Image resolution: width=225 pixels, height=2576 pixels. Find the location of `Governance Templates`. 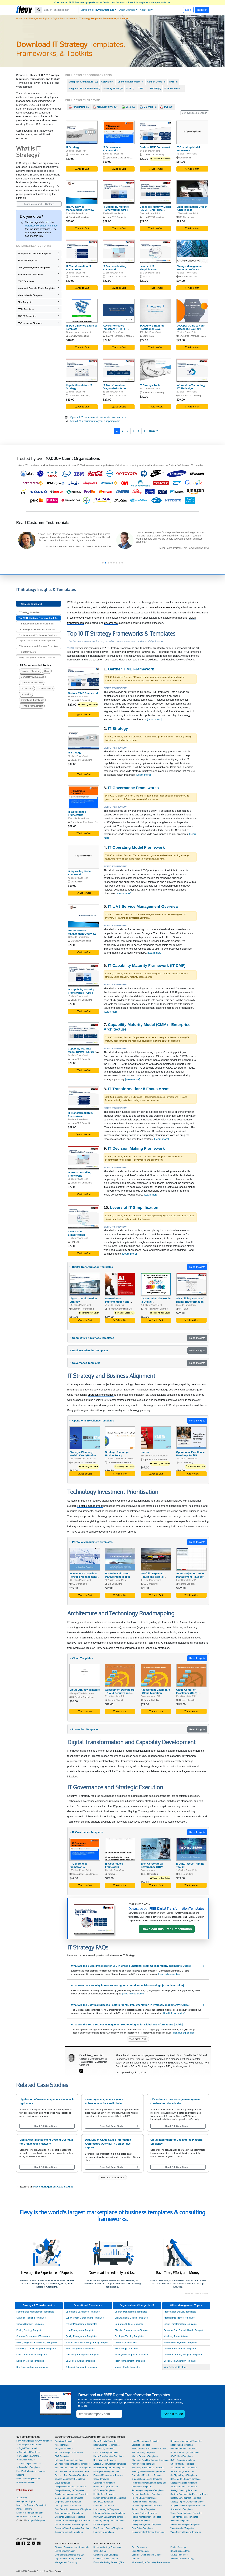

Governance Templates is located at coordinates (104, 2483).